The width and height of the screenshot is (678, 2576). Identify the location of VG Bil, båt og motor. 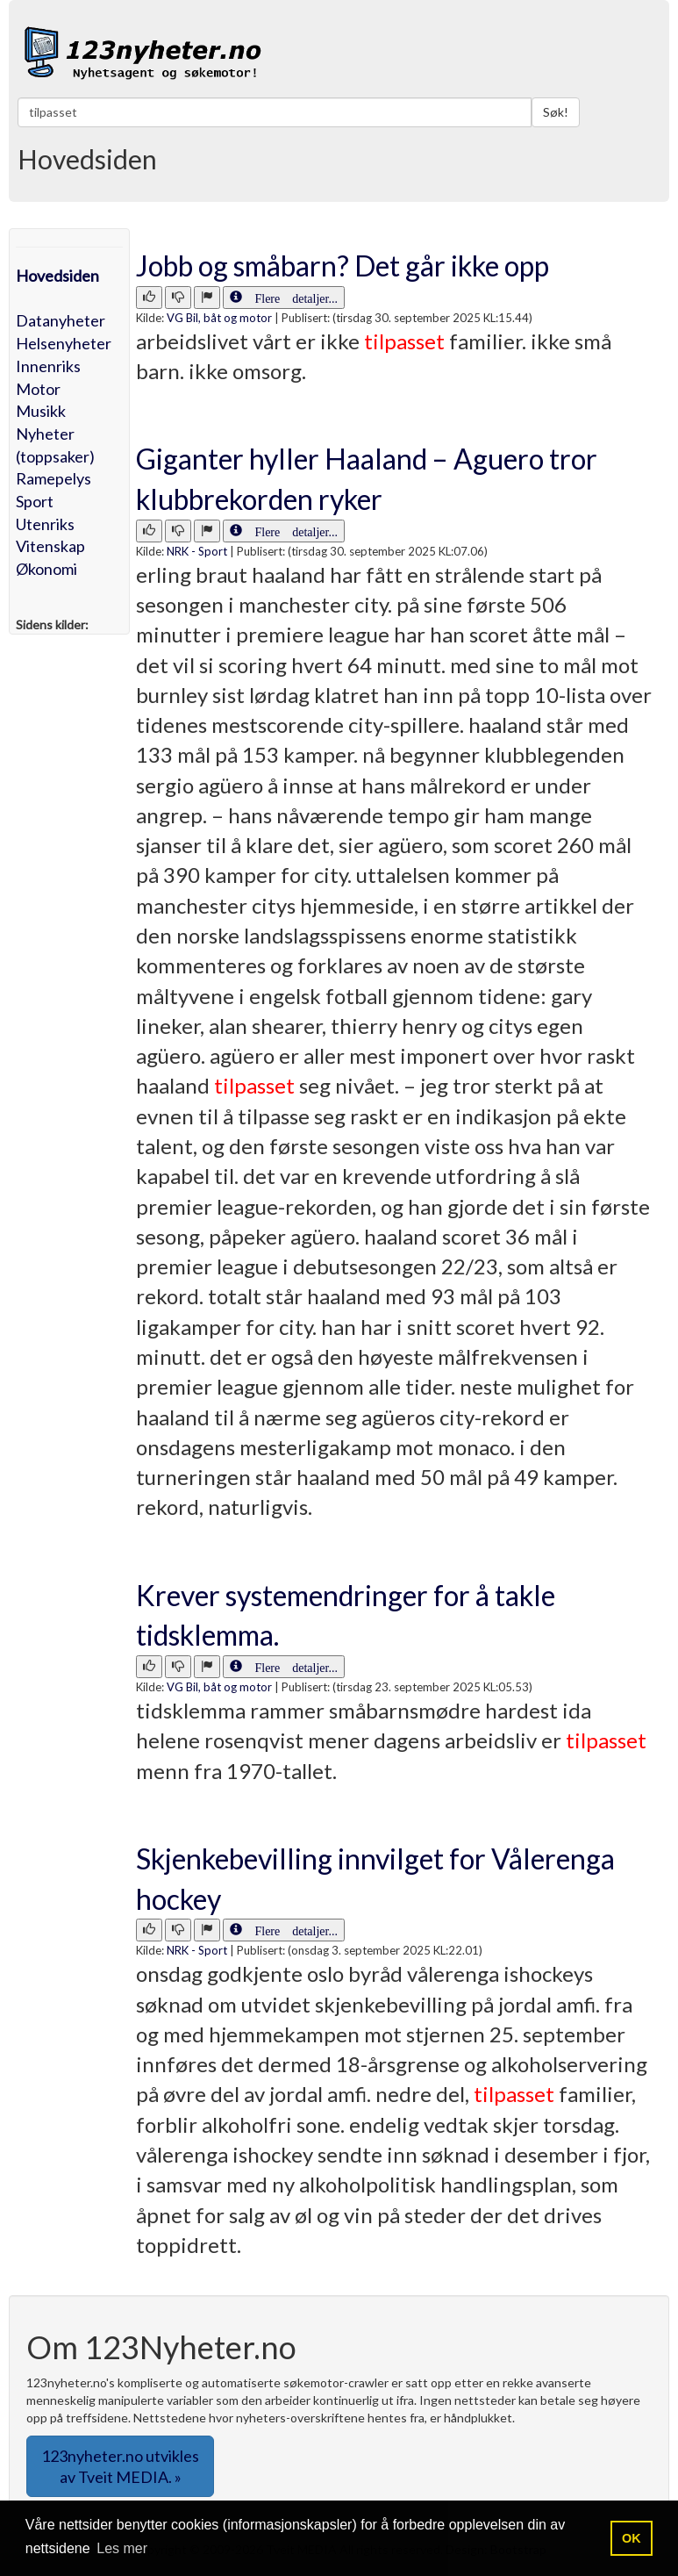
(219, 318).